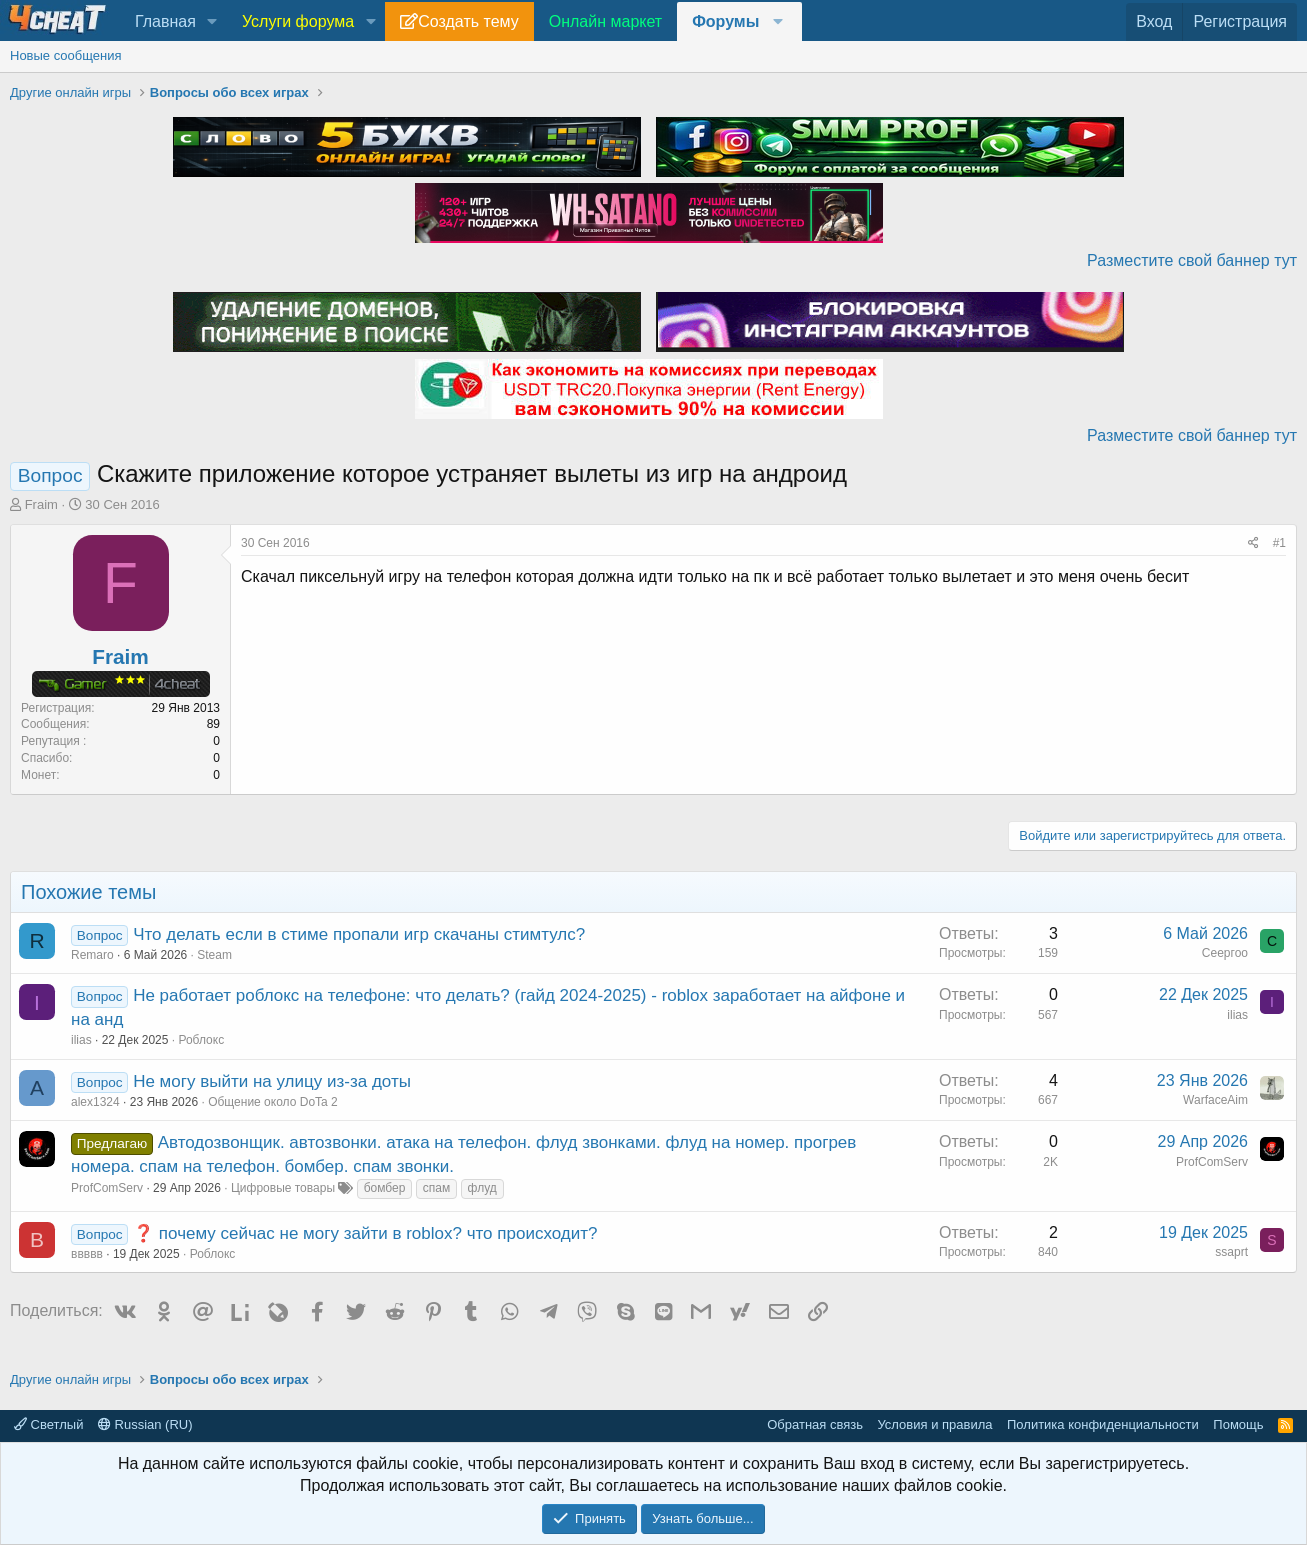  I want to click on Общение около DoTa 2, so click(273, 1102).